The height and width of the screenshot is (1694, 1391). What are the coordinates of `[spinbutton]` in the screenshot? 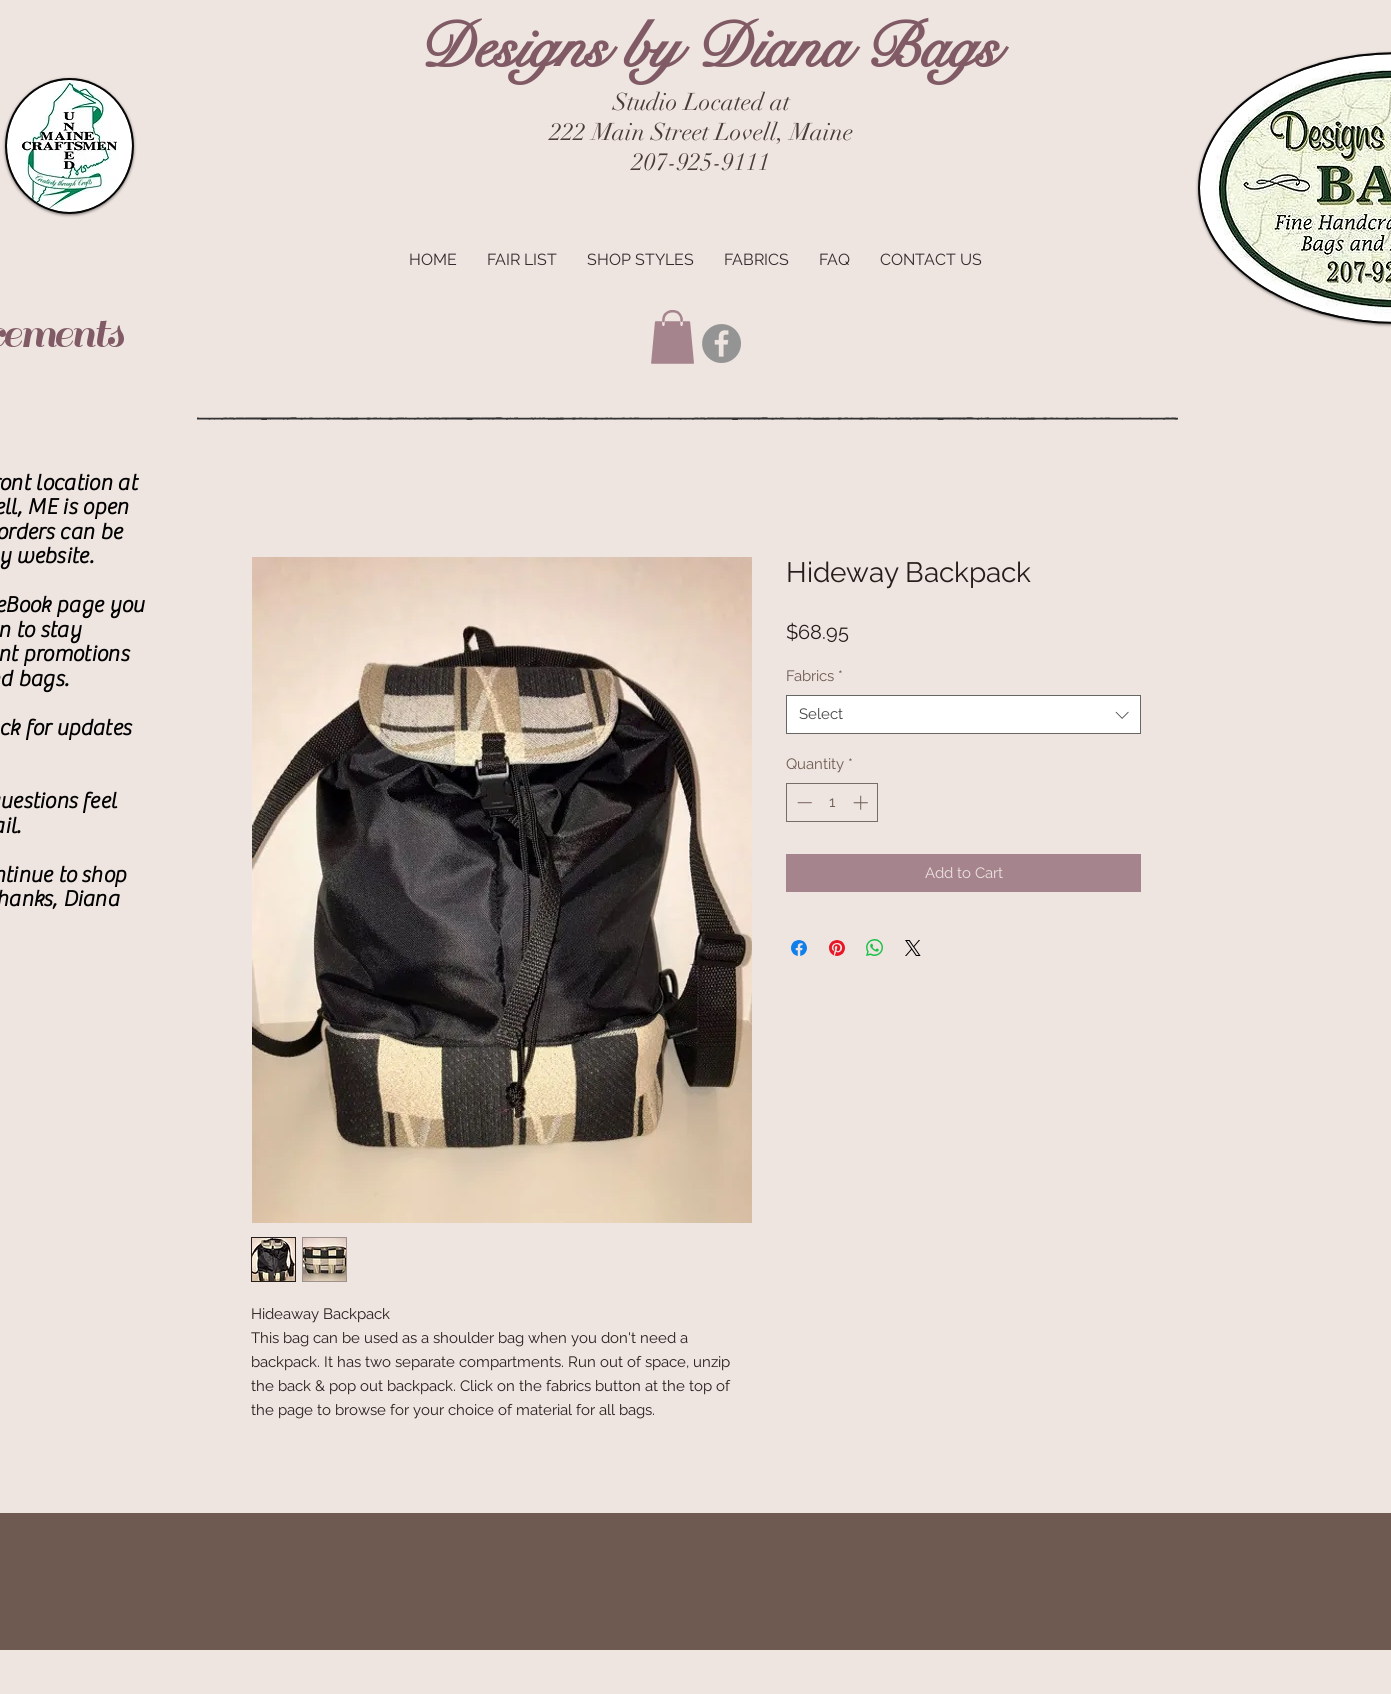 It's located at (832, 802).